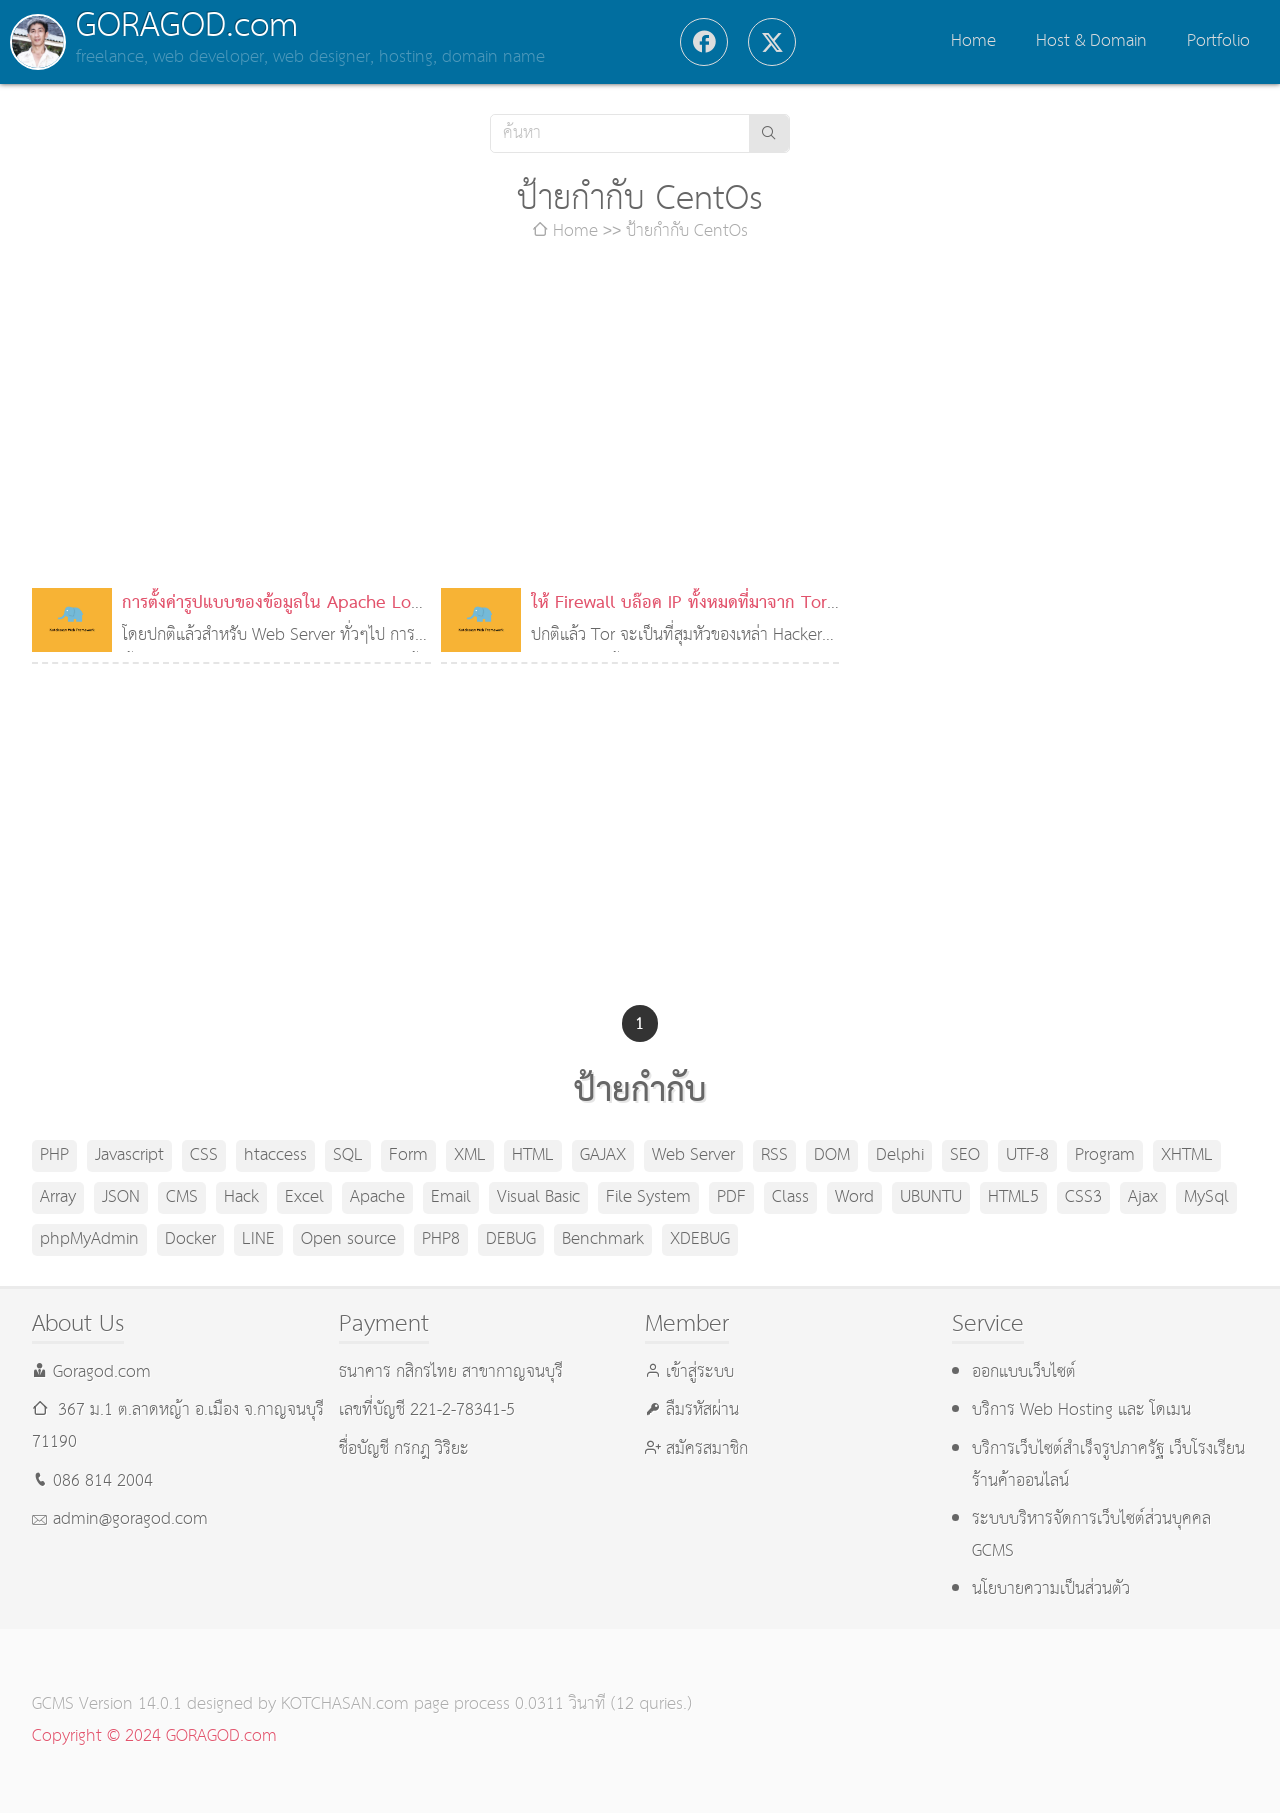 The image size is (1280, 1813). What do you see at coordinates (931, 1197) in the screenshot?
I see `UBUNTU` at bounding box center [931, 1197].